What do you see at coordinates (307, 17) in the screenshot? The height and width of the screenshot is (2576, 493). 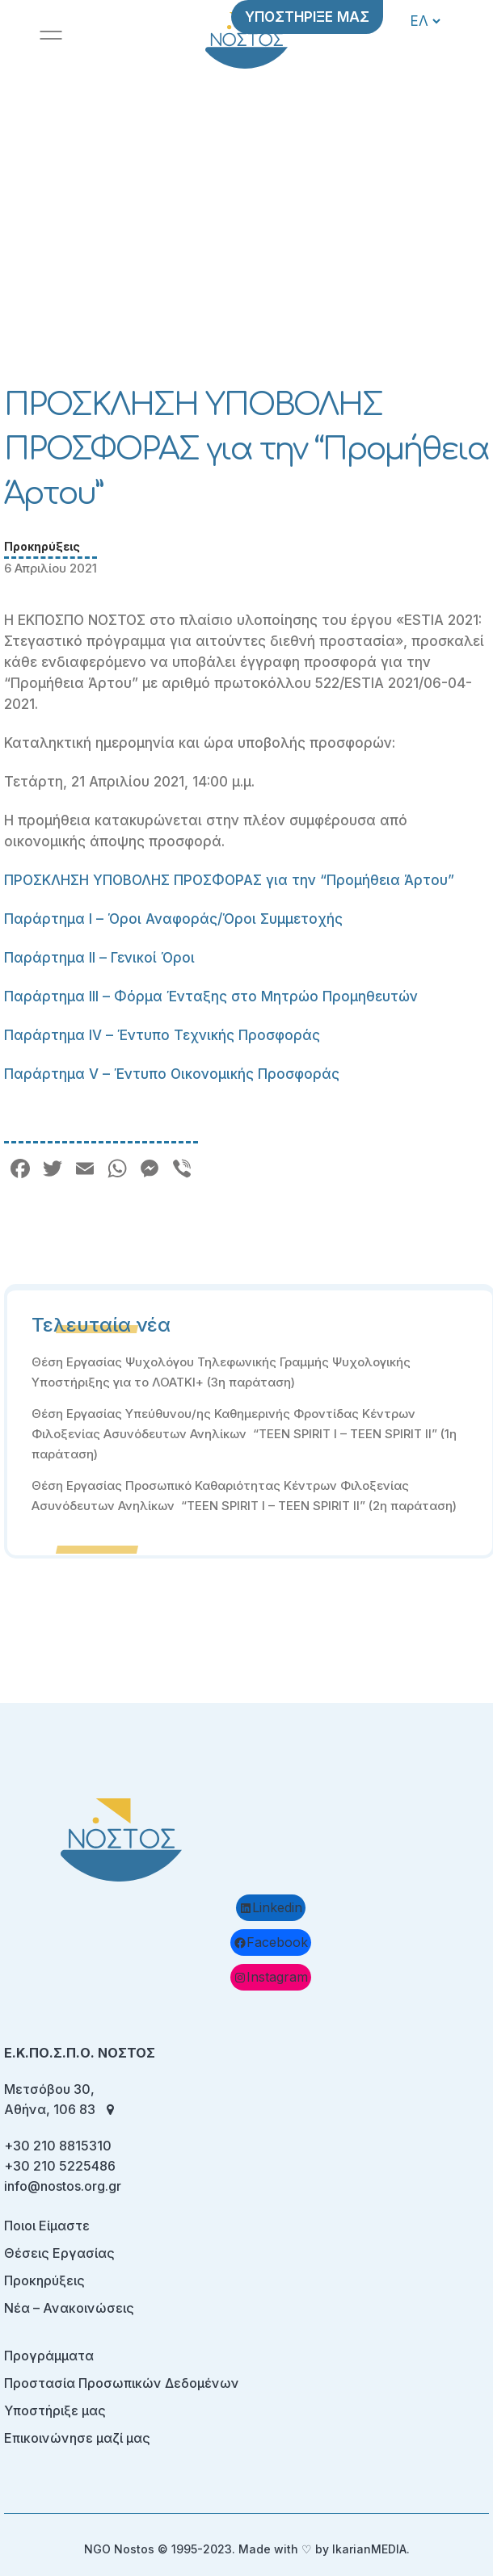 I see `ΥΠΟΣΤΗΡΙΞΕ ΜΑΣ` at bounding box center [307, 17].